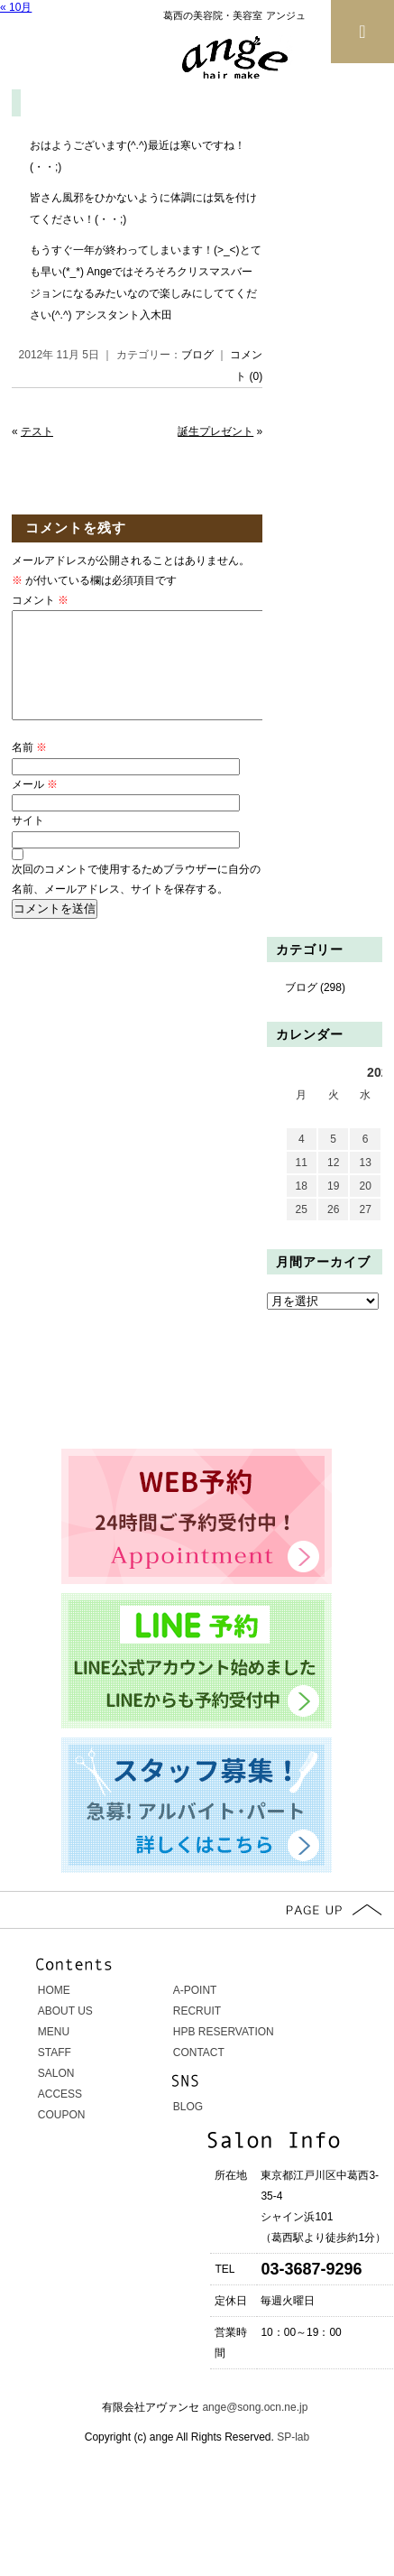  Describe the element at coordinates (28, 842) in the screenshot. I see `サイト` at that location.